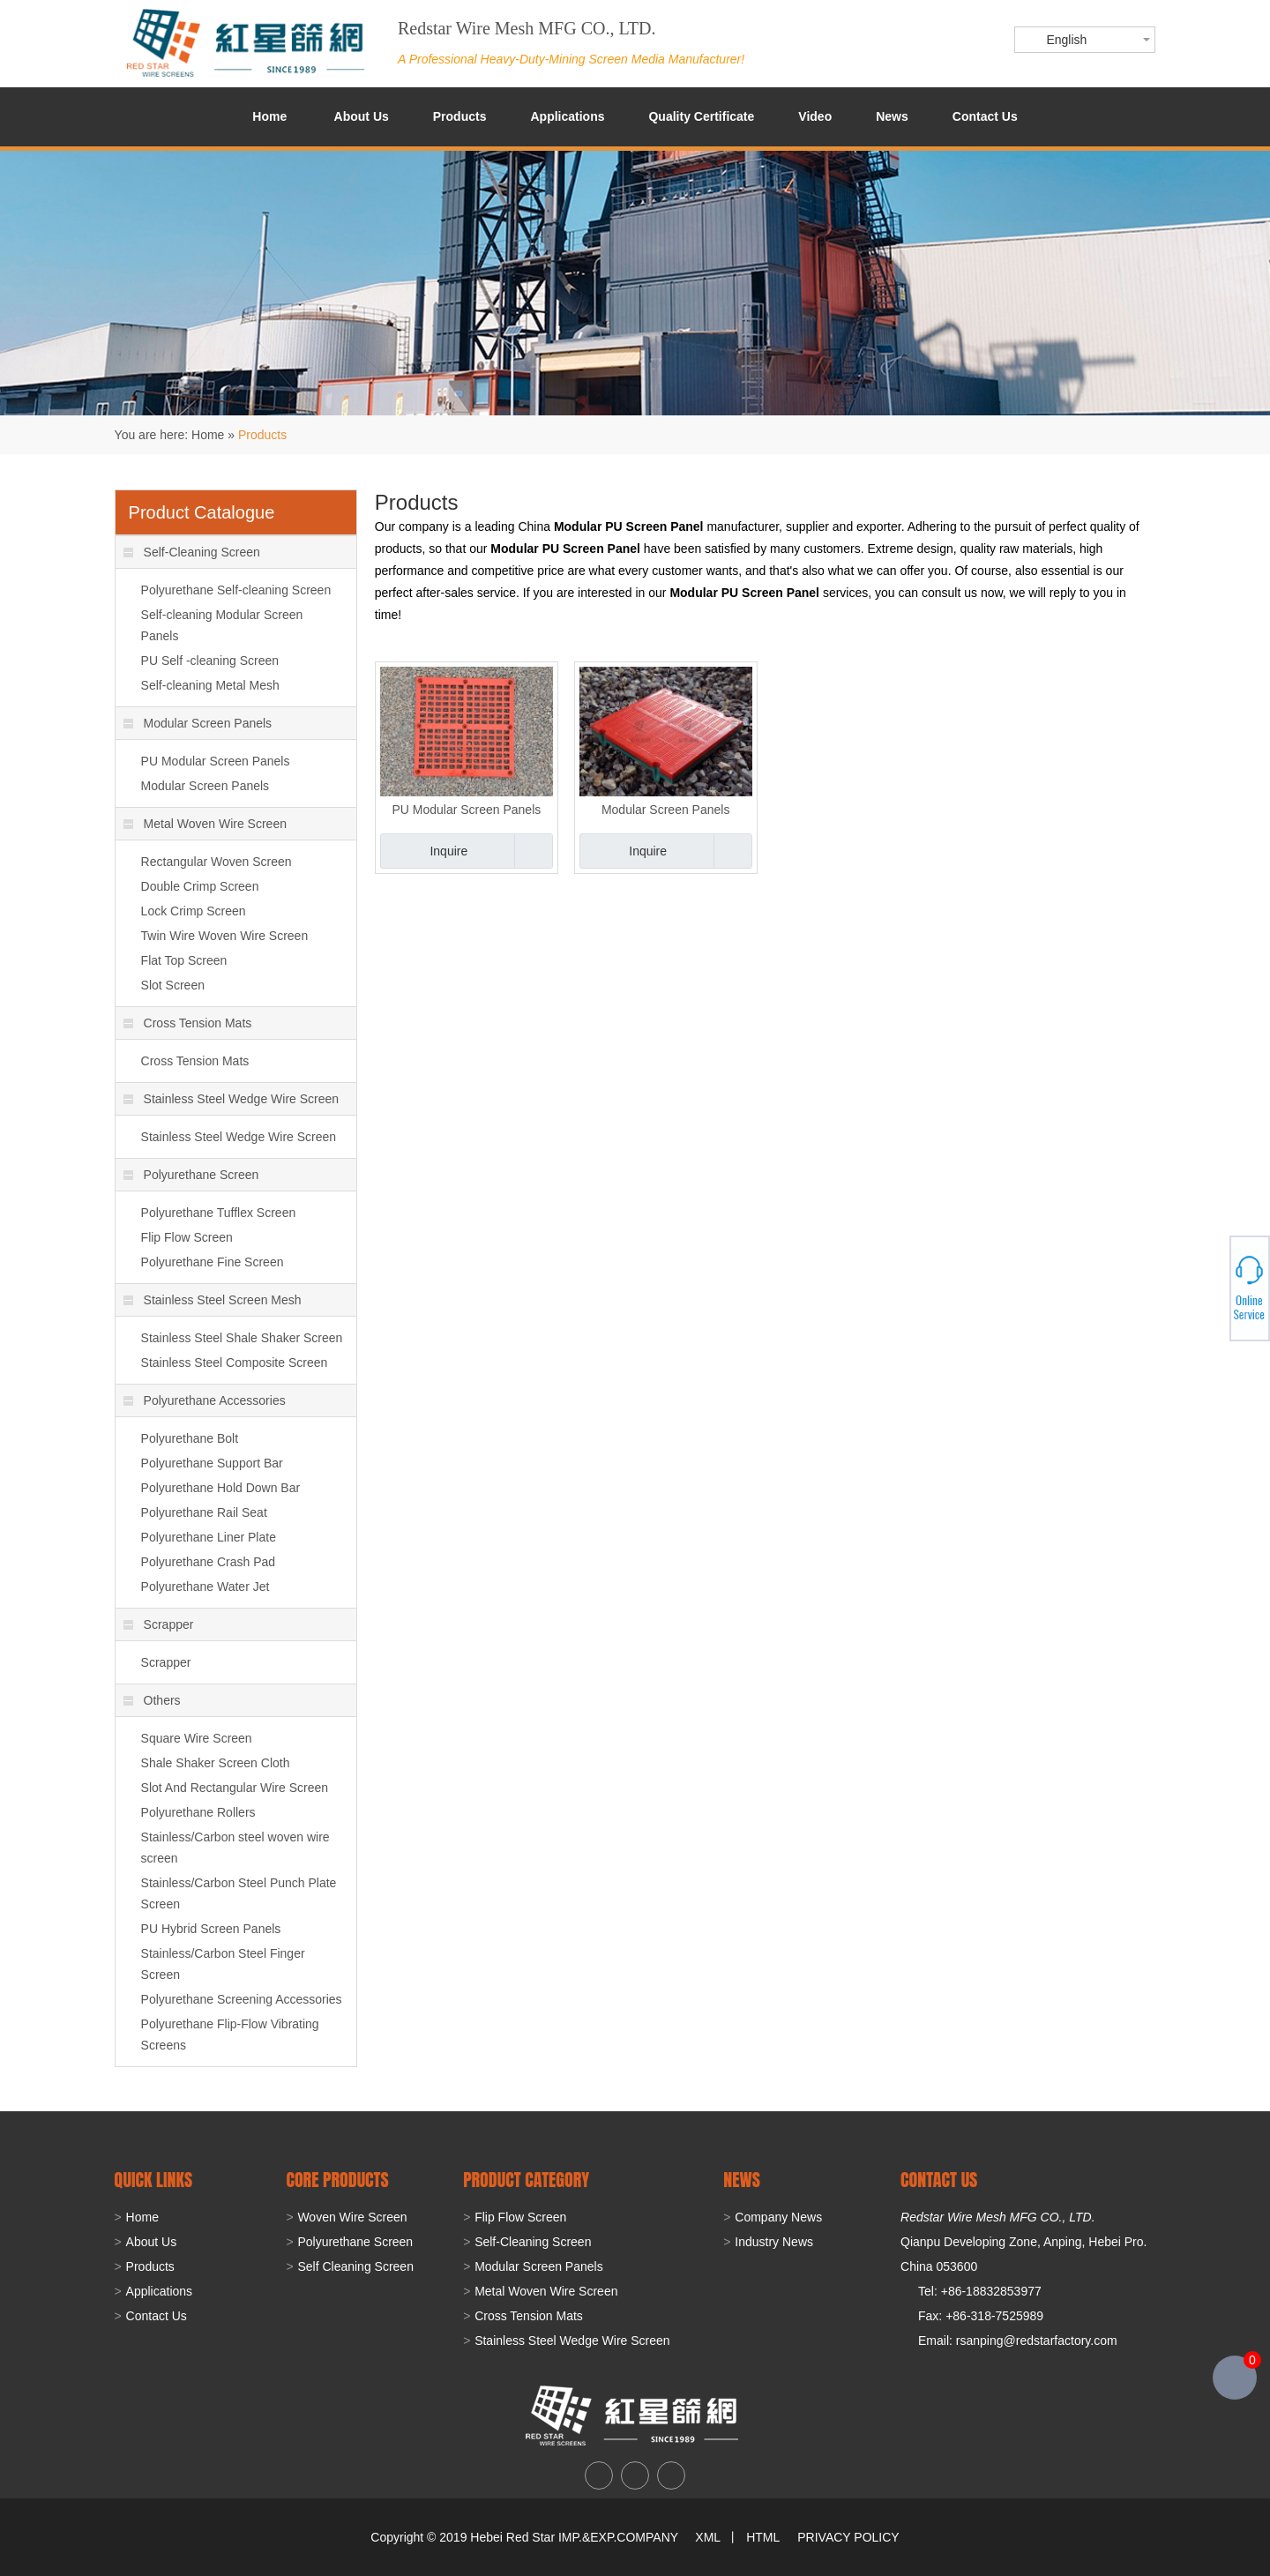 This screenshot has height=2576, width=1270. I want to click on Stainless Steel Shale Shaker Screen, so click(242, 1338).